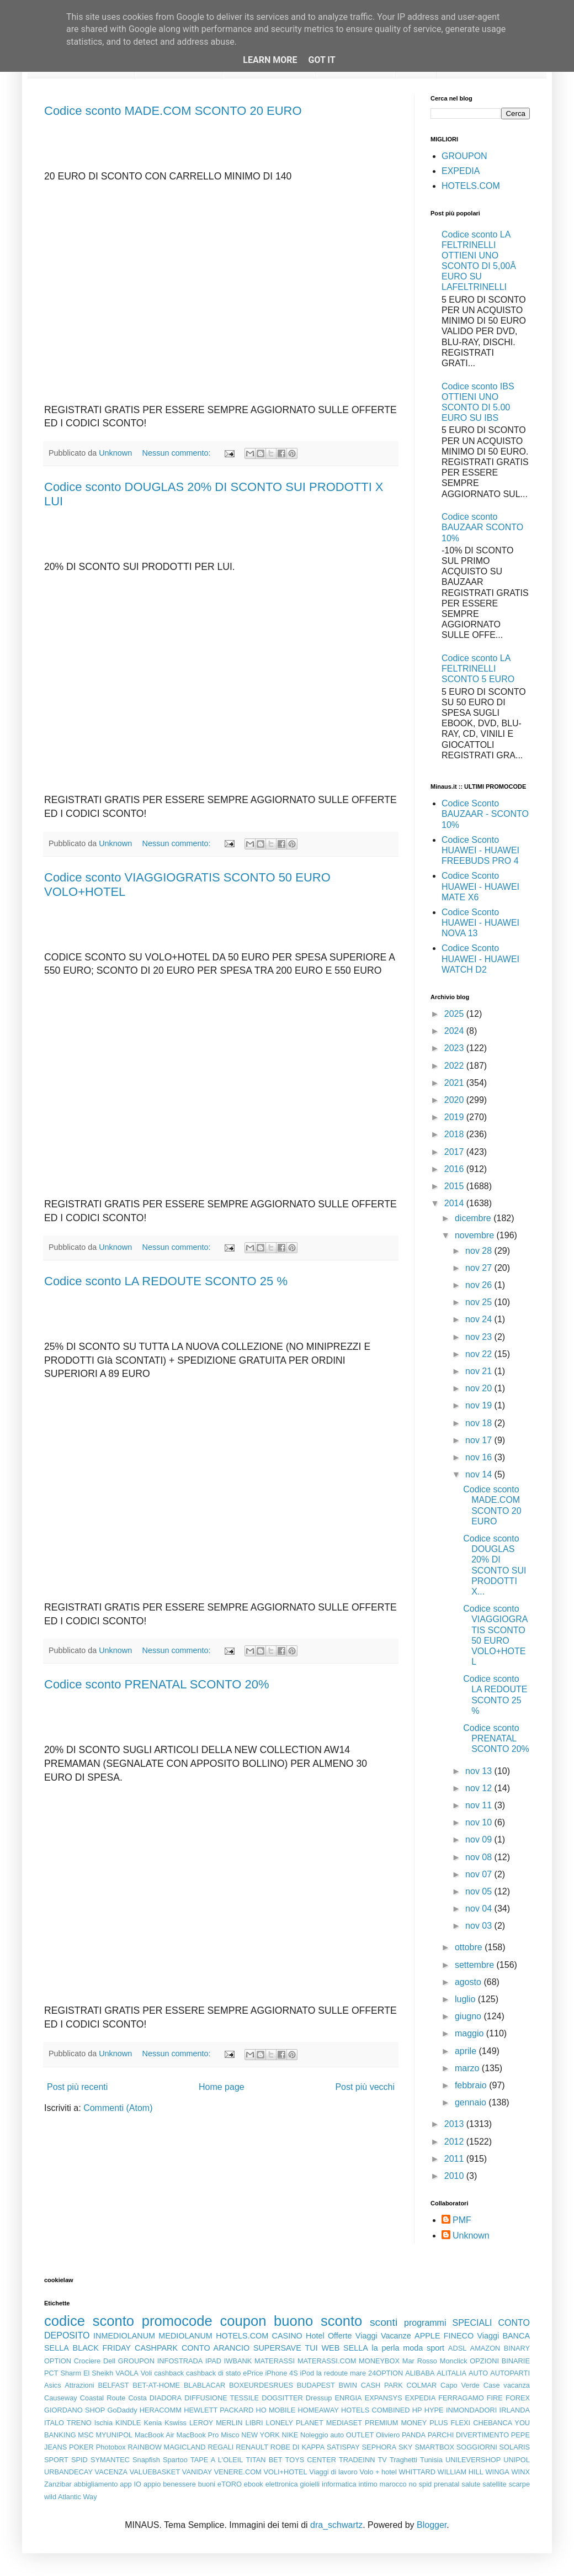  I want to click on MEDIASET PREMIUM, so click(362, 2423).